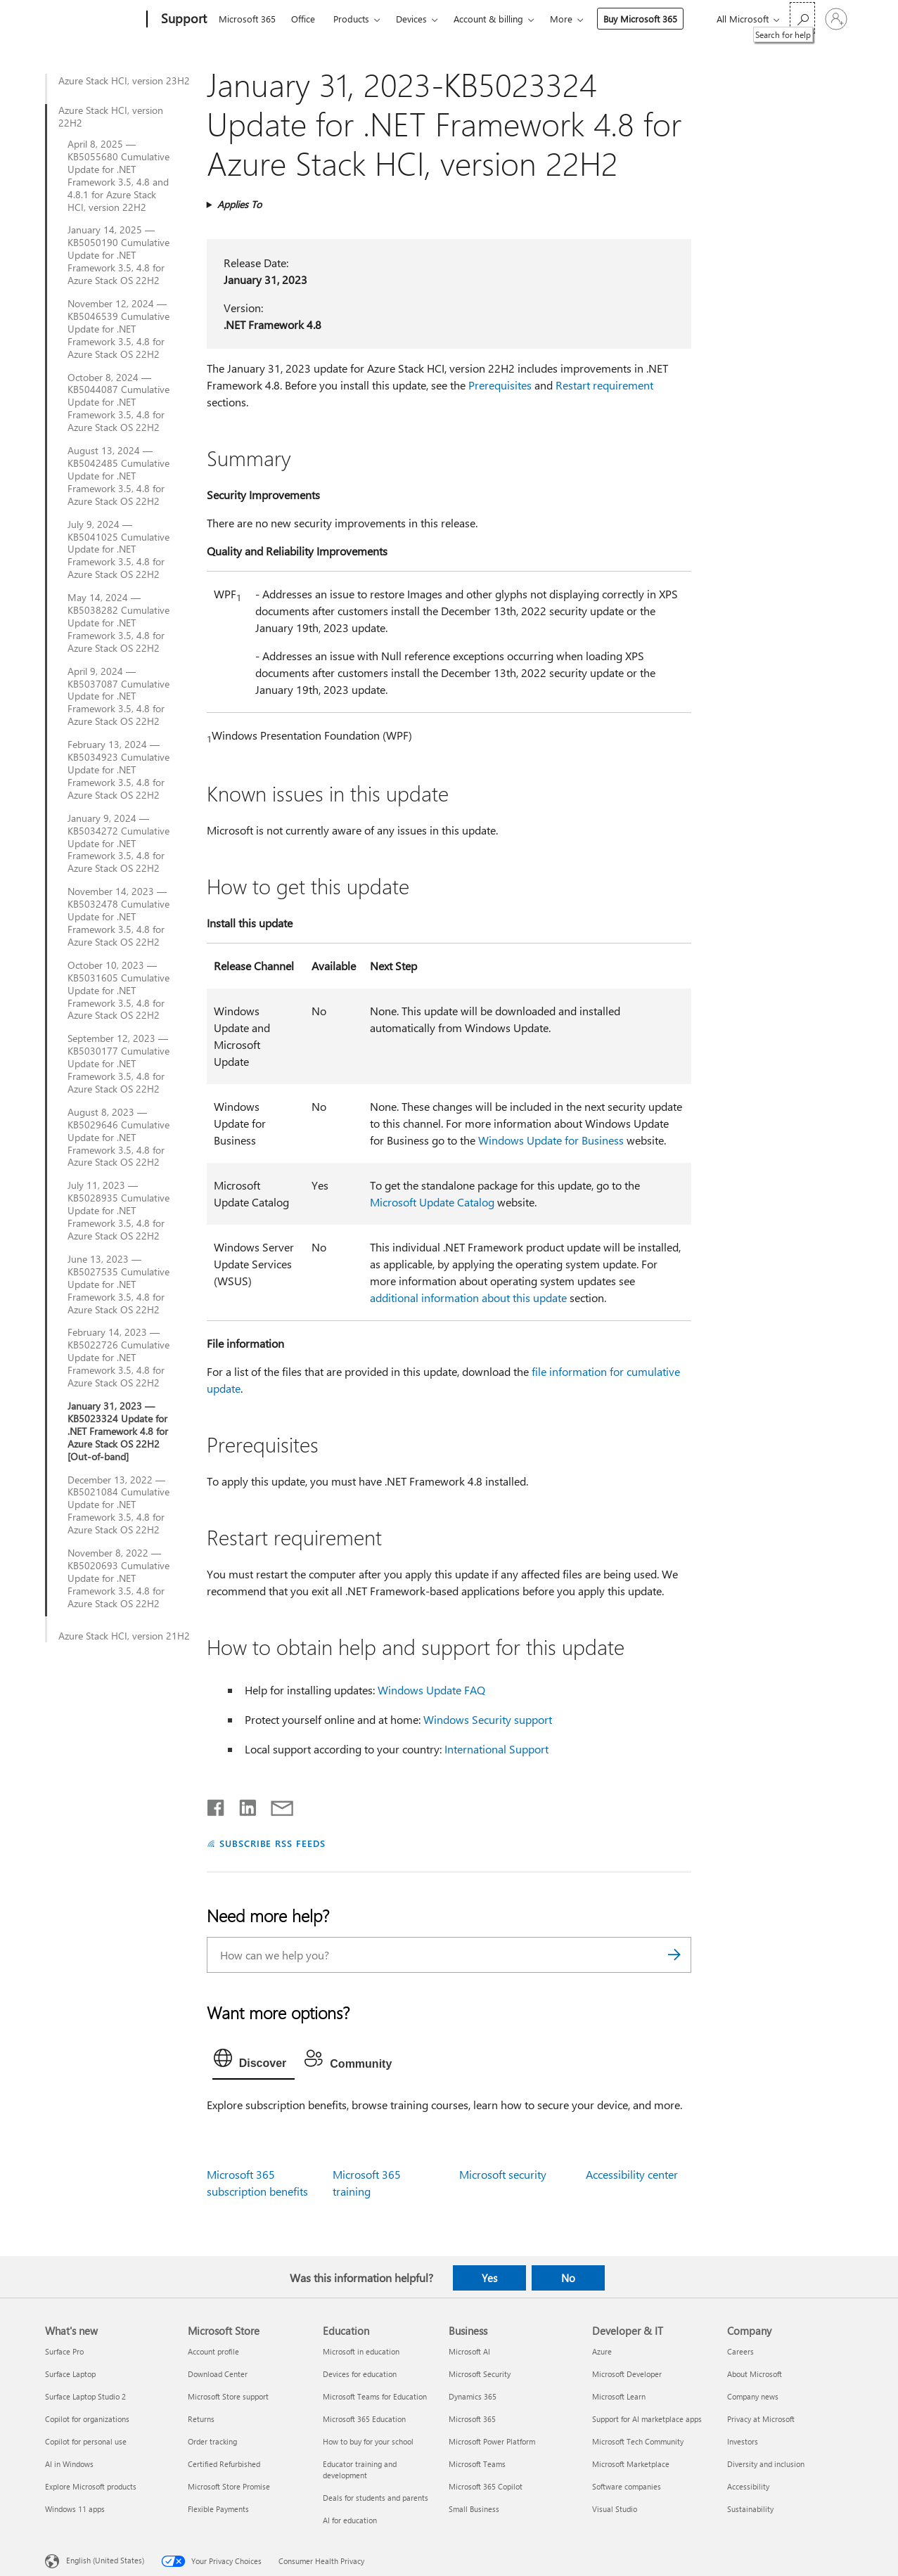 This screenshot has width=898, height=2576. What do you see at coordinates (212, 2441) in the screenshot?
I see `Order tracking [Order tracking Microsoft Store]` at bounding box center [212, 2441].